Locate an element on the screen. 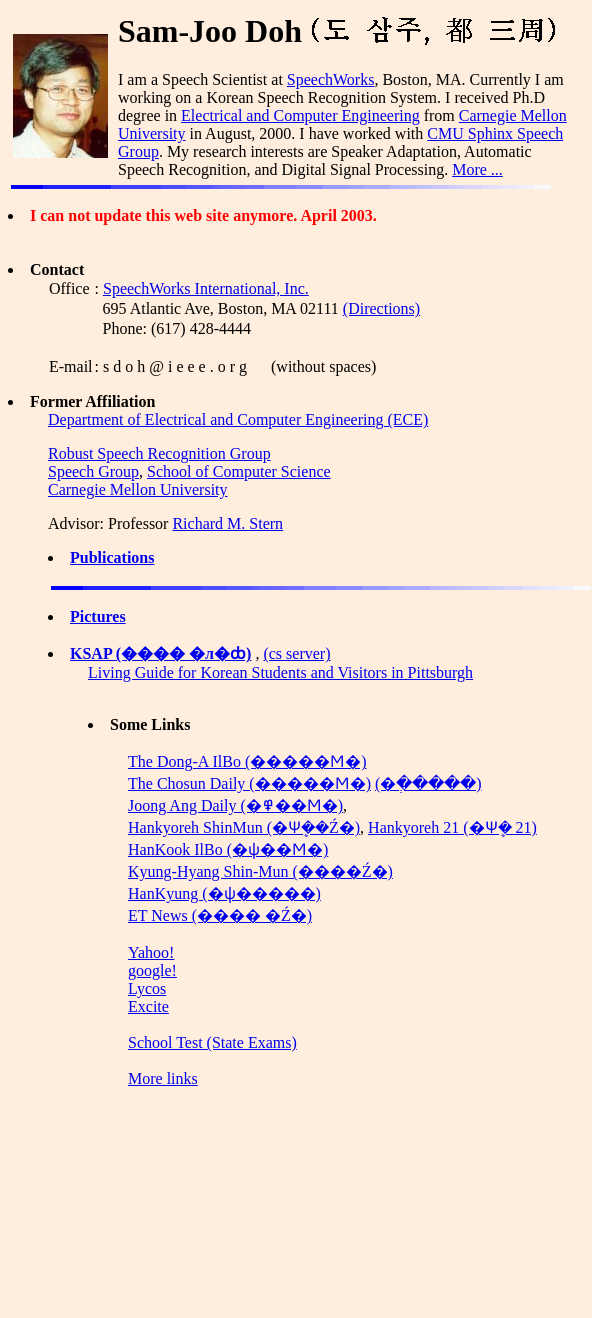  School of Computer Science is located at coordinates (239, 471).